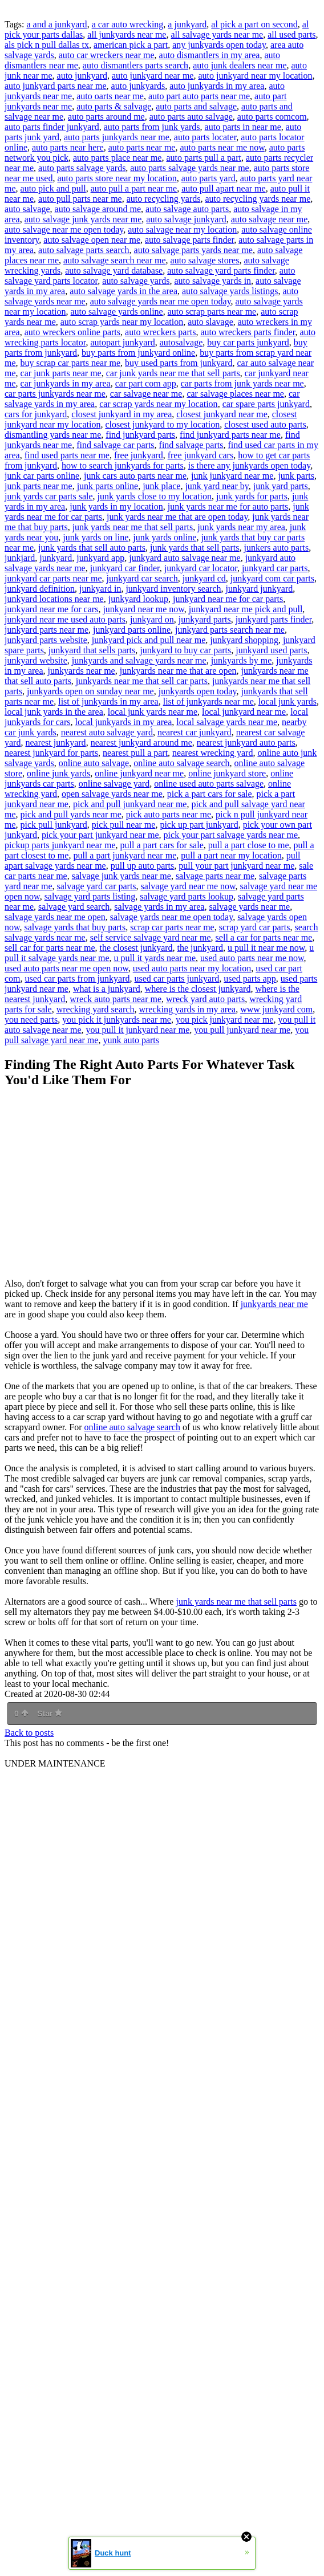  Describe the element at coordinates (191, 116) in the screenshot. I see `auto parts auto salvage` at that location.